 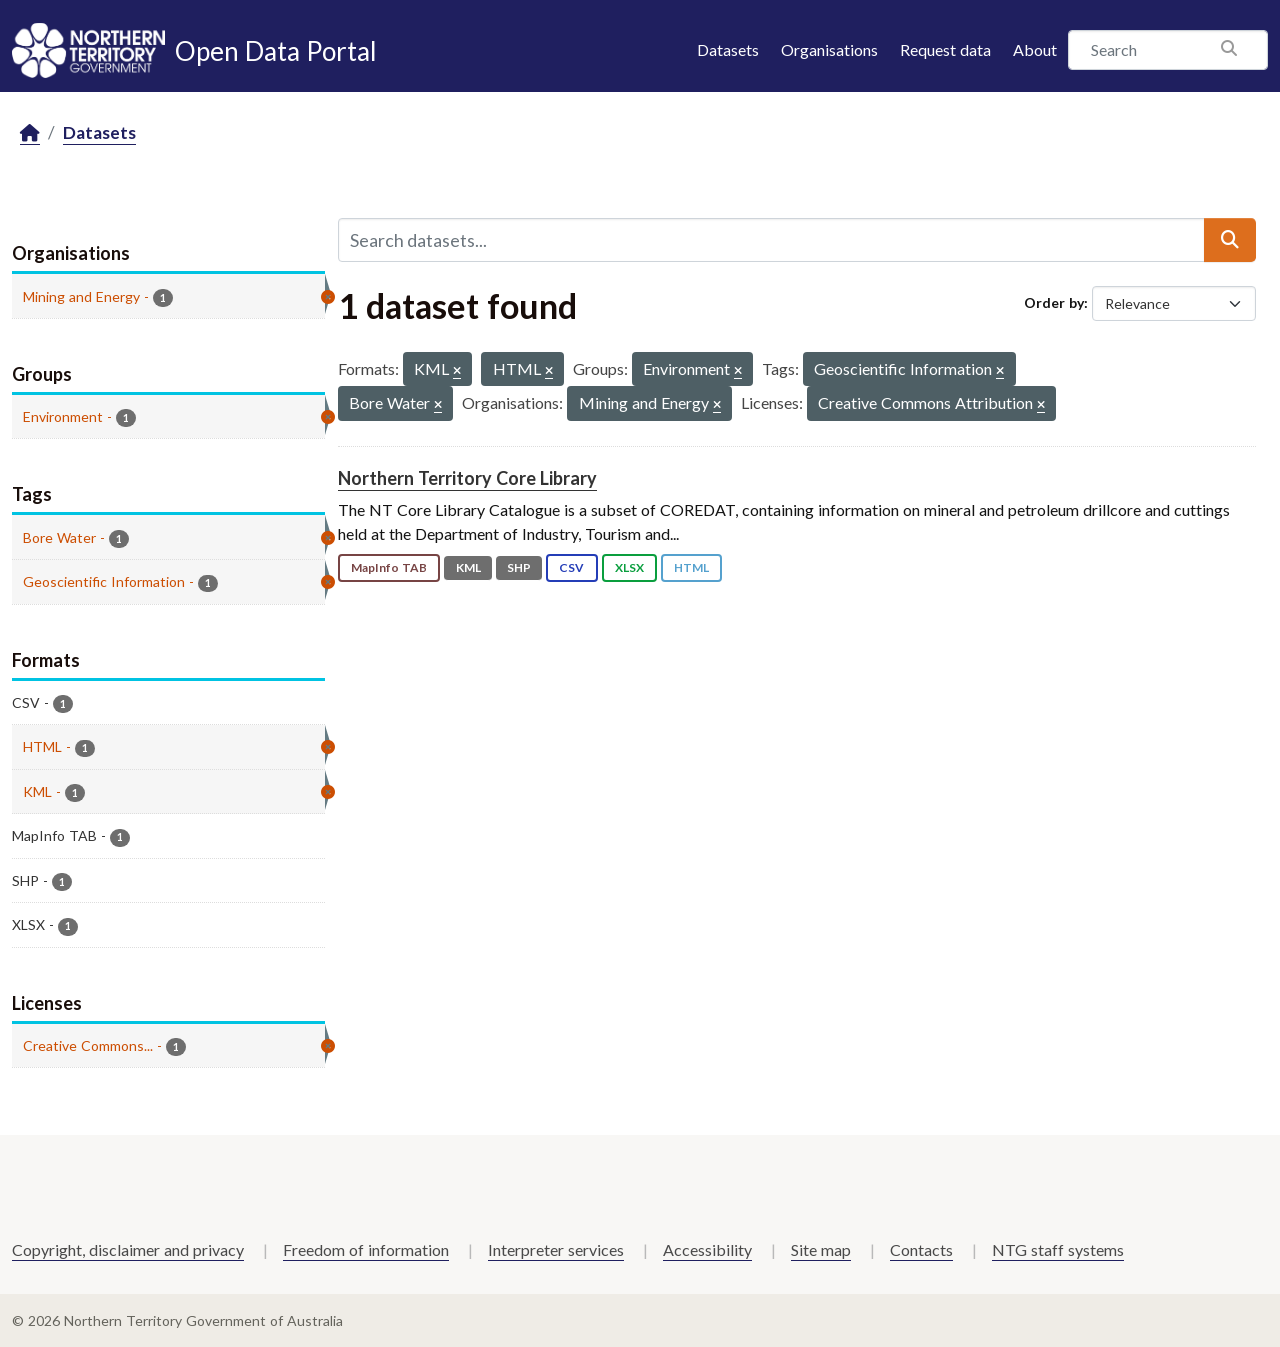 What do you see at coordinates (467, 478) in the screenshot?
I see `Northern Territory Core Library` at bounding box center [467, 478].